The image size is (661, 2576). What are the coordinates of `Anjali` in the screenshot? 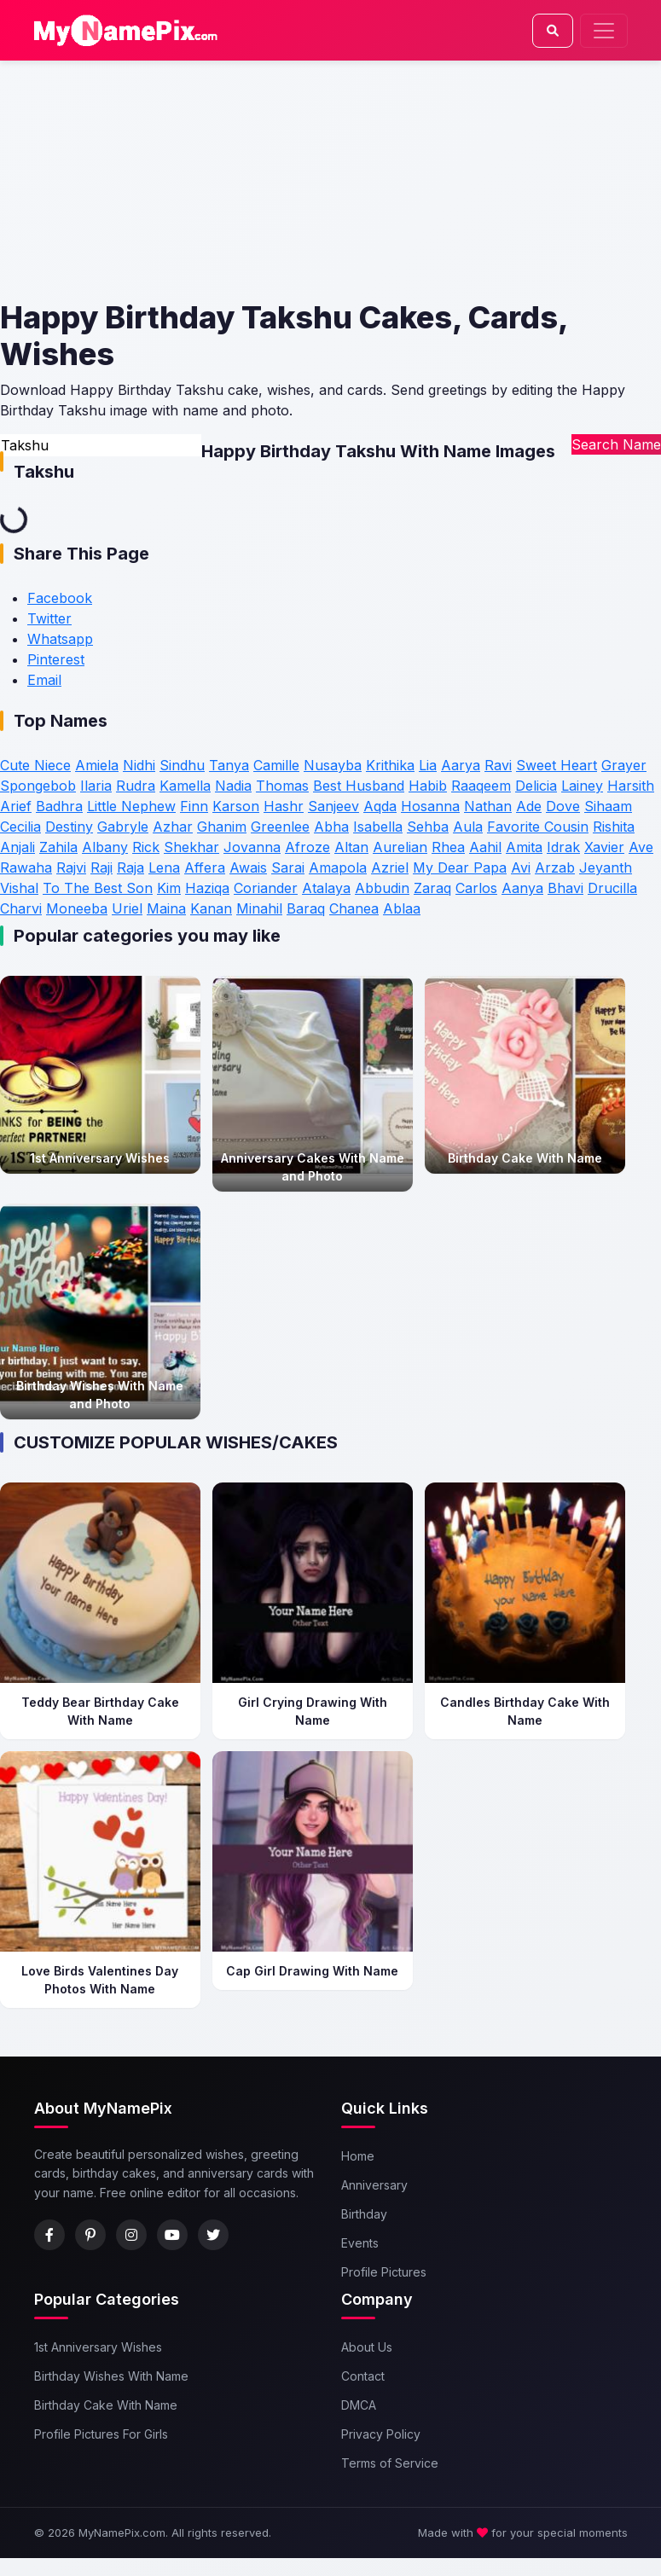 It's located at (17, 847).